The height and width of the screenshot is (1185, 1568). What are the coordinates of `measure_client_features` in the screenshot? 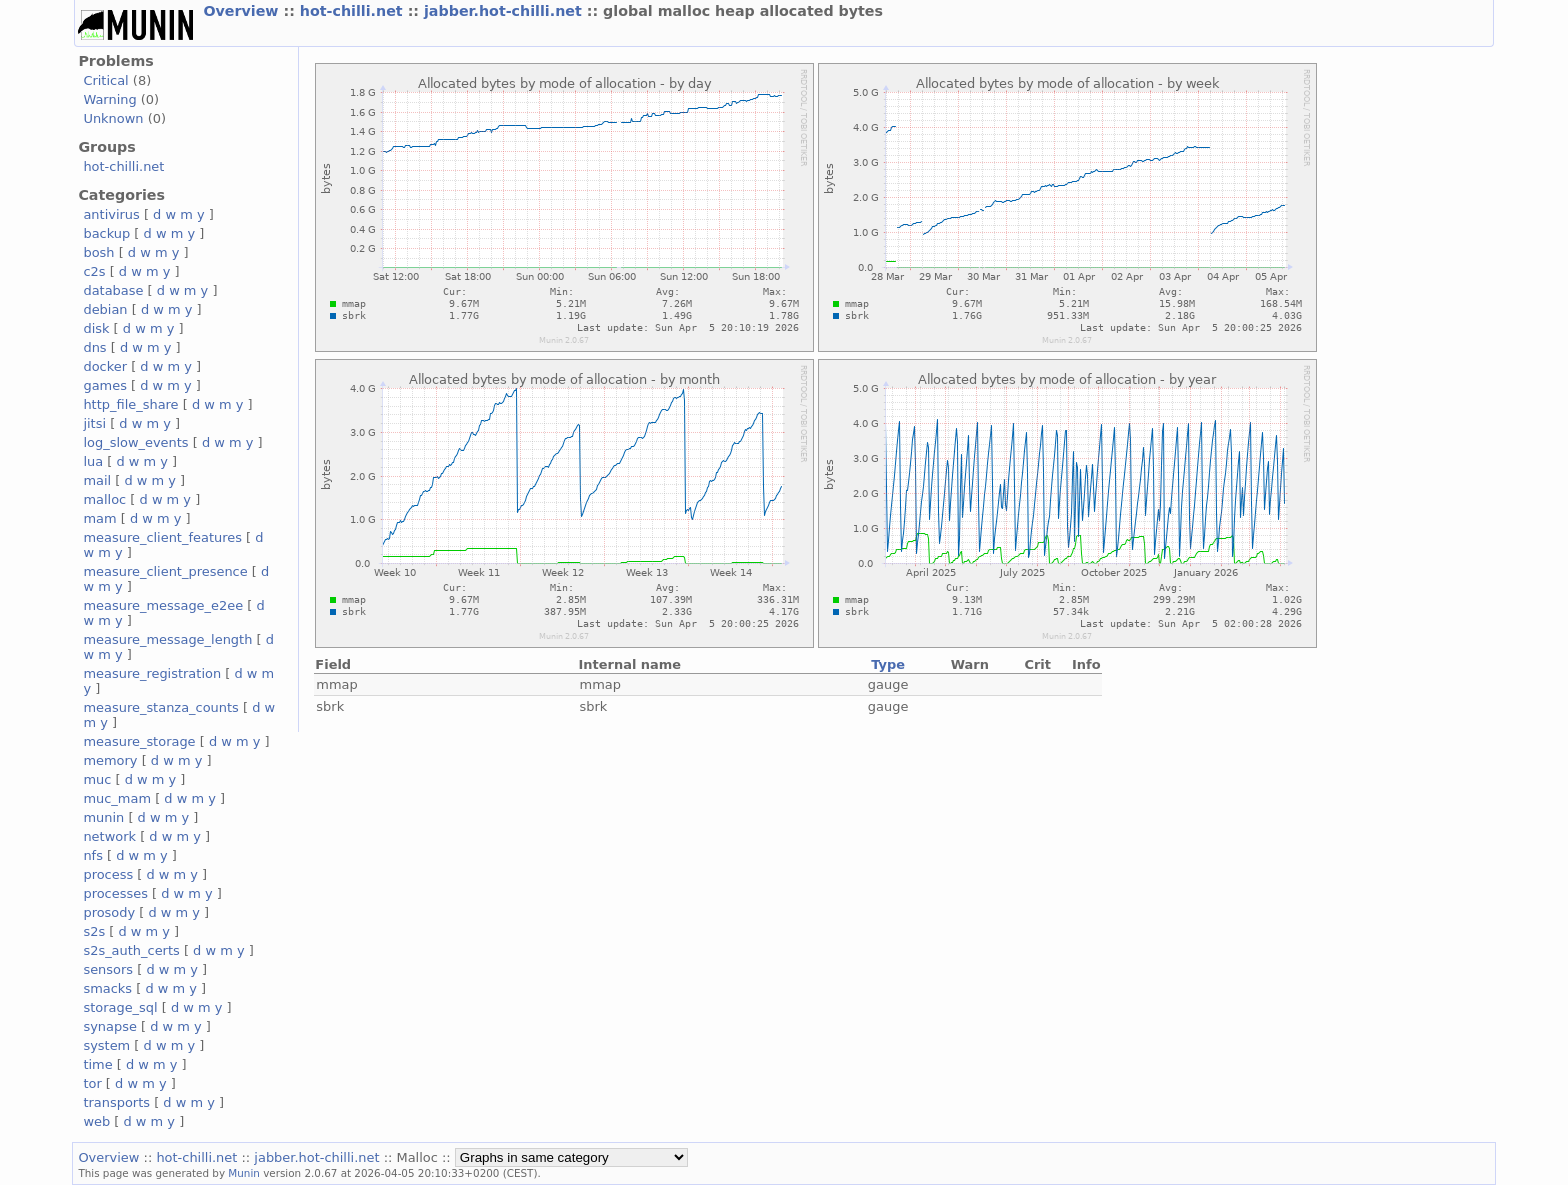 It's located at (162, 537).